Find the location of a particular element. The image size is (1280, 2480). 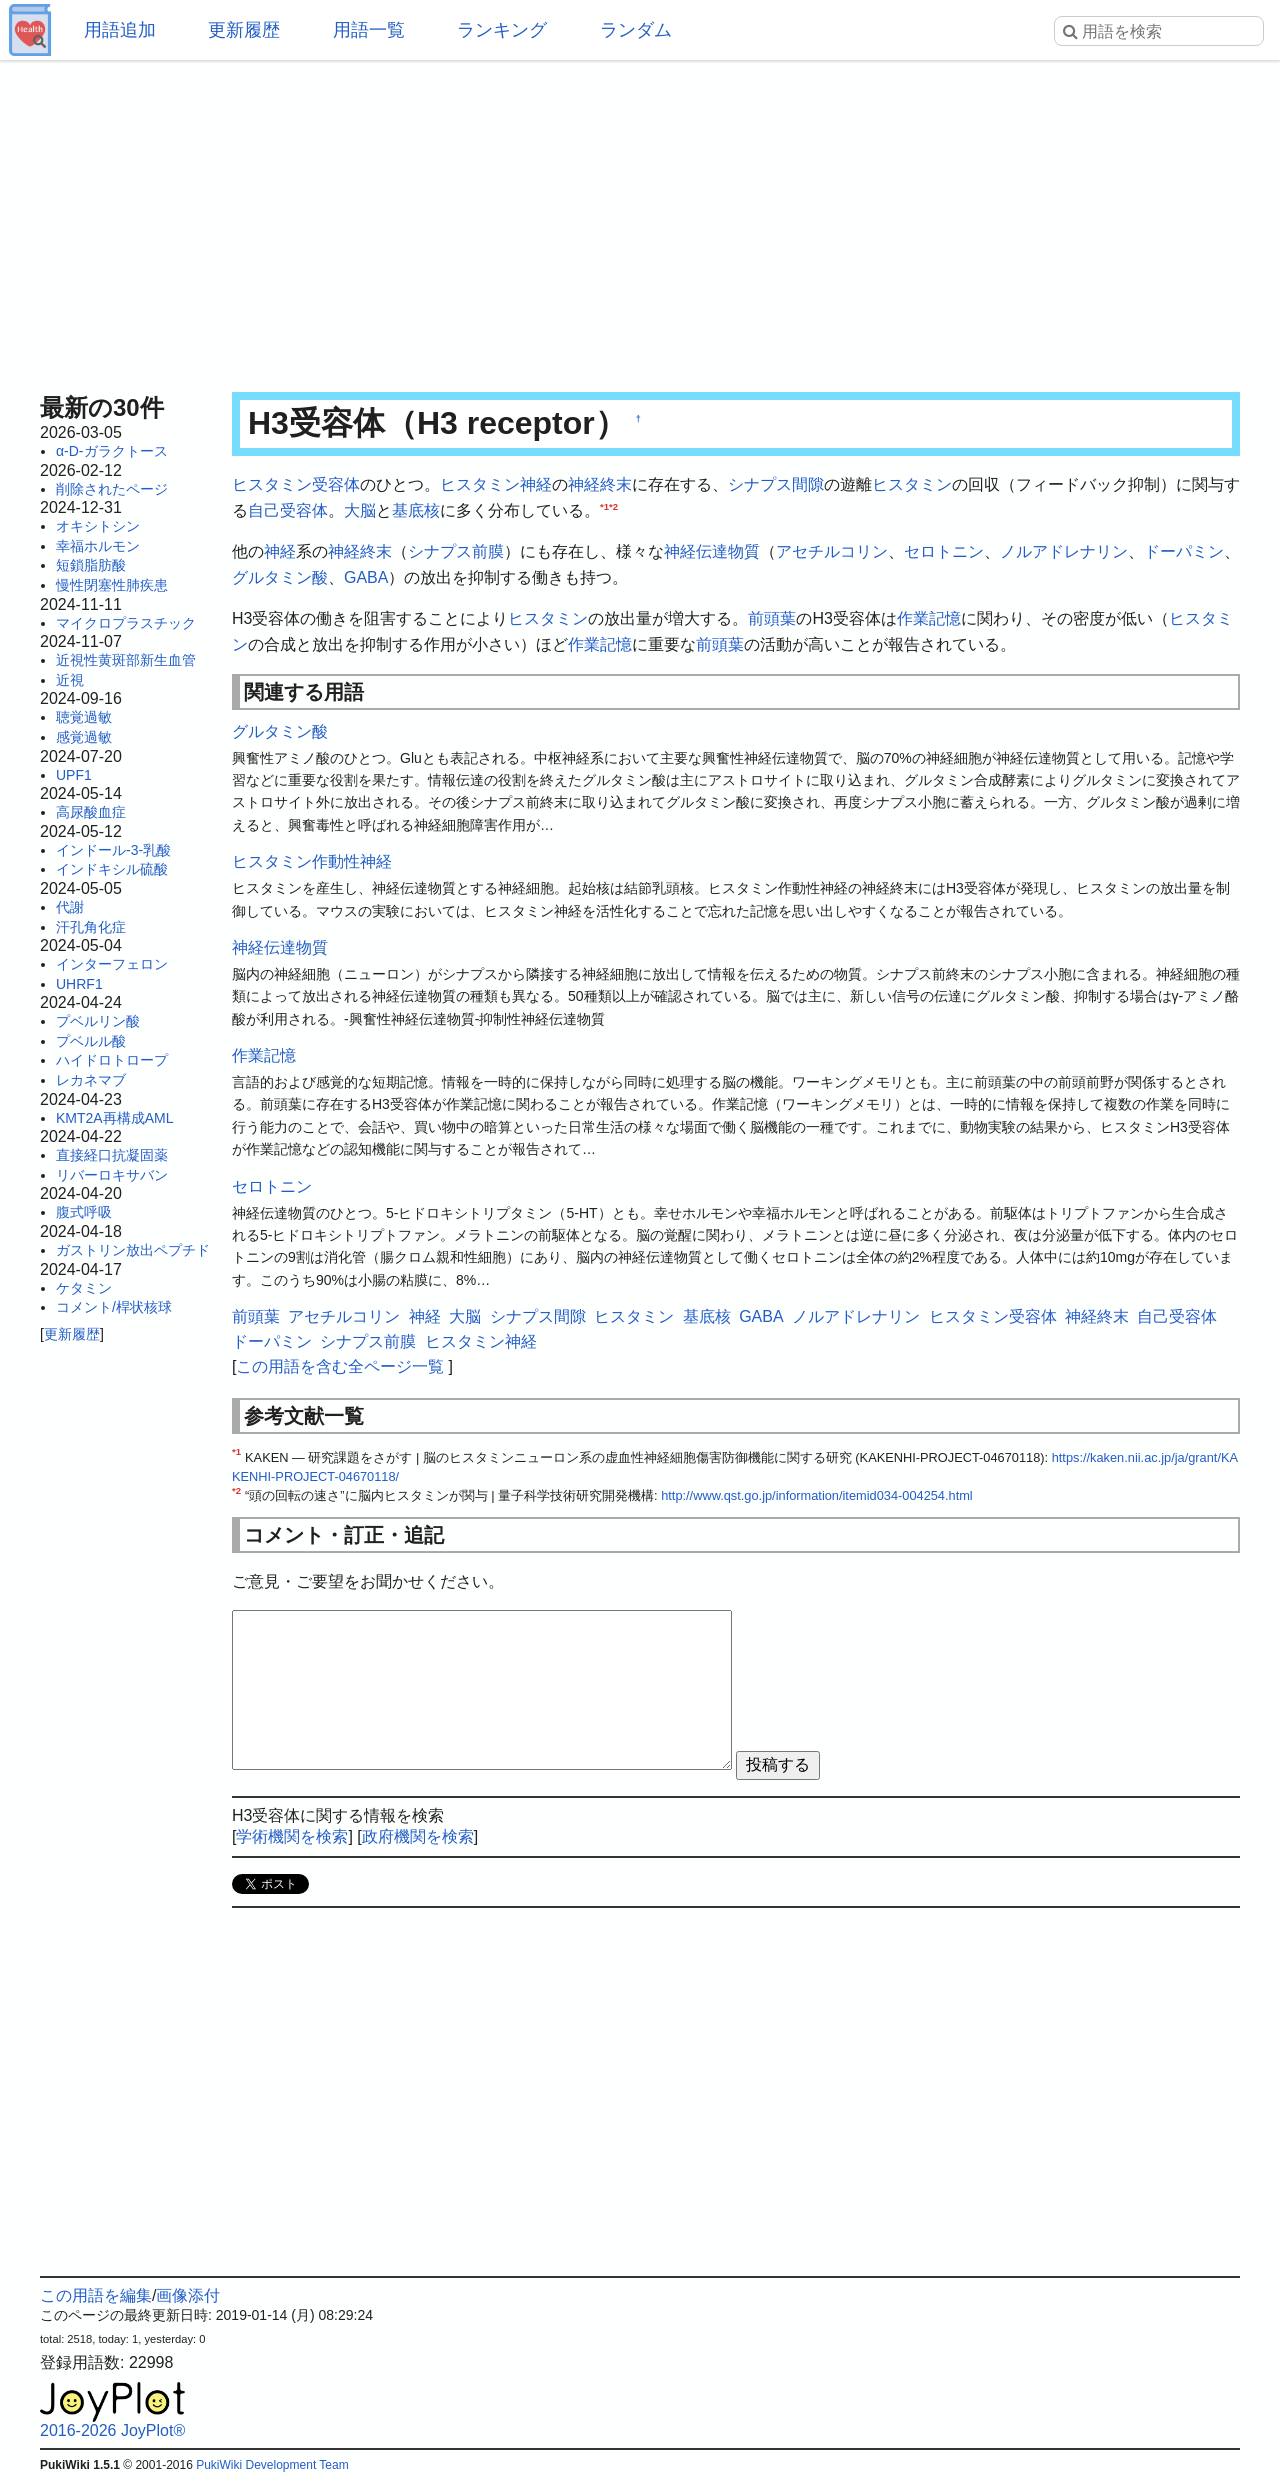

直接経口抗凝固薬 is located at coordinates (112, 1155).